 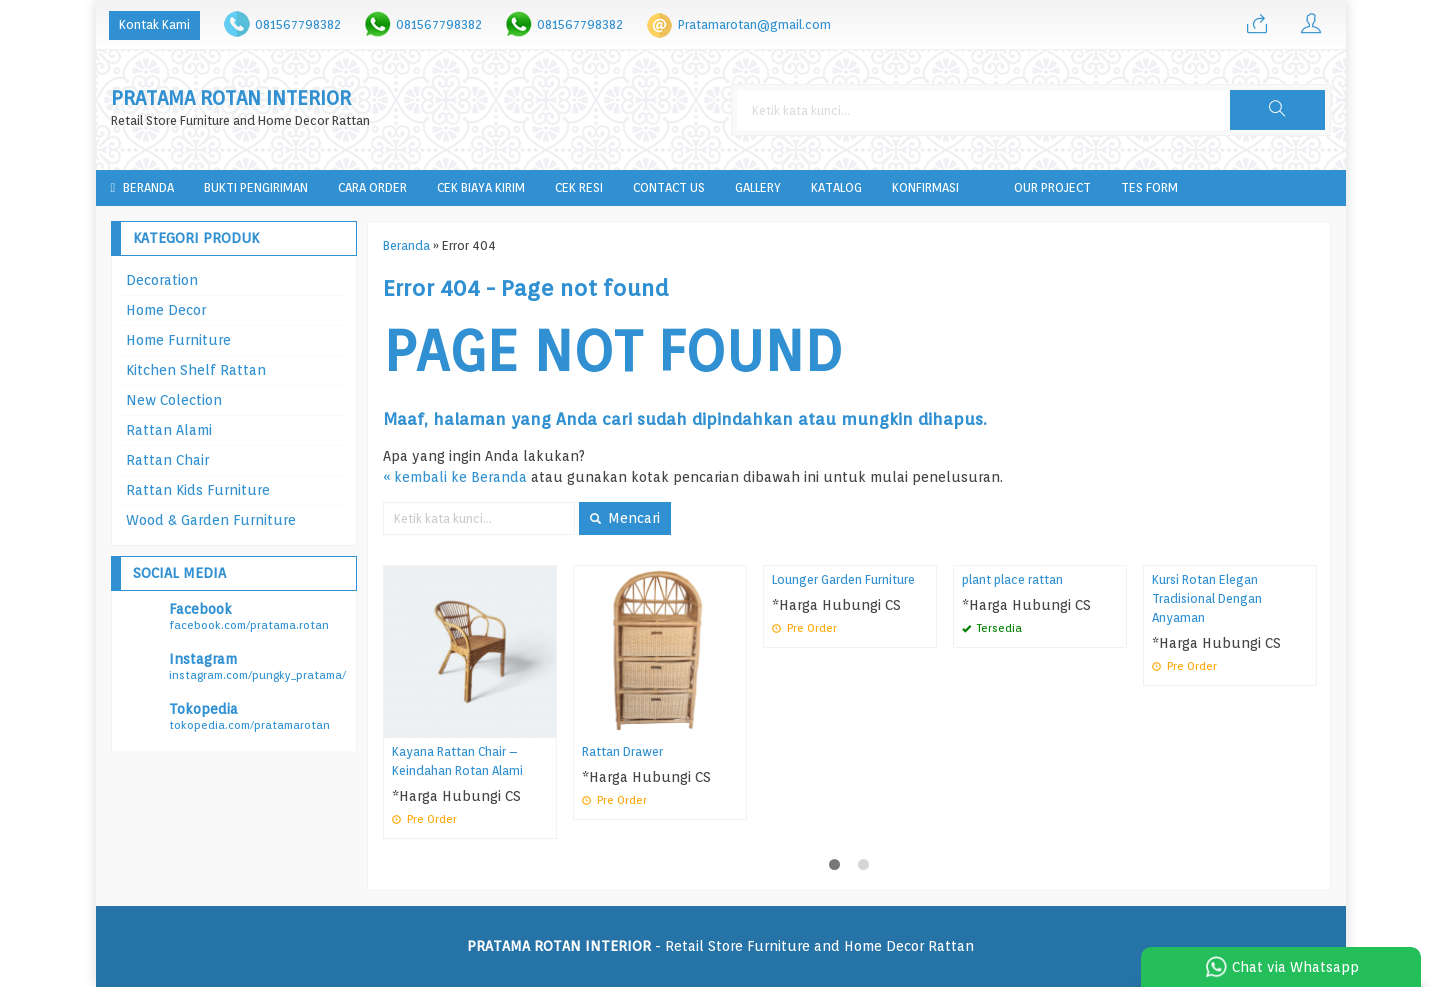 I want to click on Kontak Kami, so click(x=154, y=24).